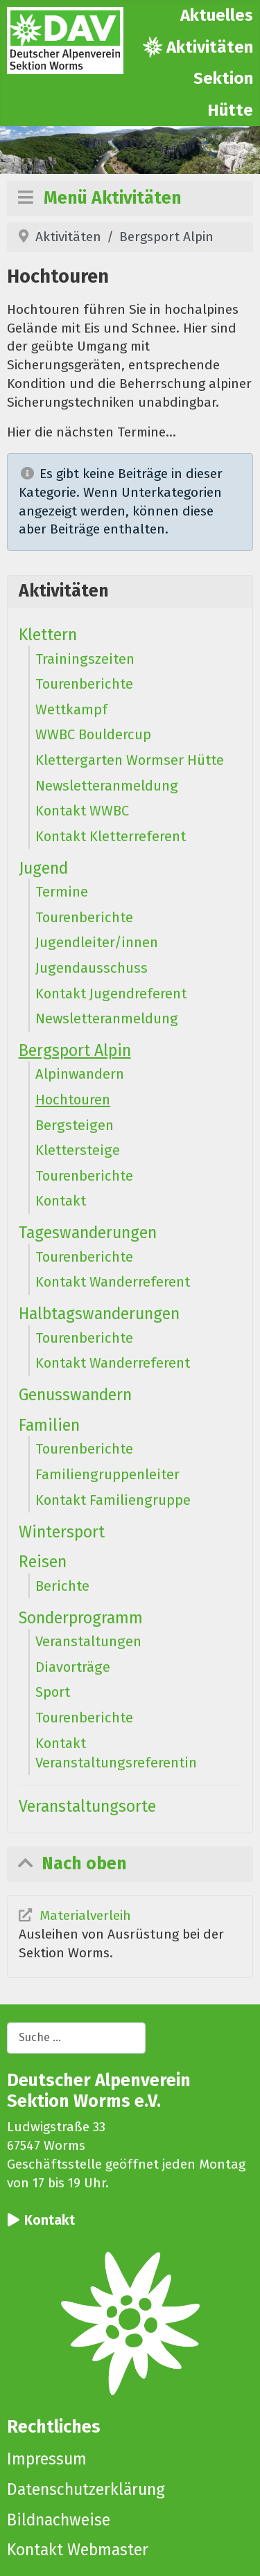  What do you see at coordinates (113, 1500) in the screenshot?
I see `Kontakt Familiengruppe` at bounding box center [113, 1500].